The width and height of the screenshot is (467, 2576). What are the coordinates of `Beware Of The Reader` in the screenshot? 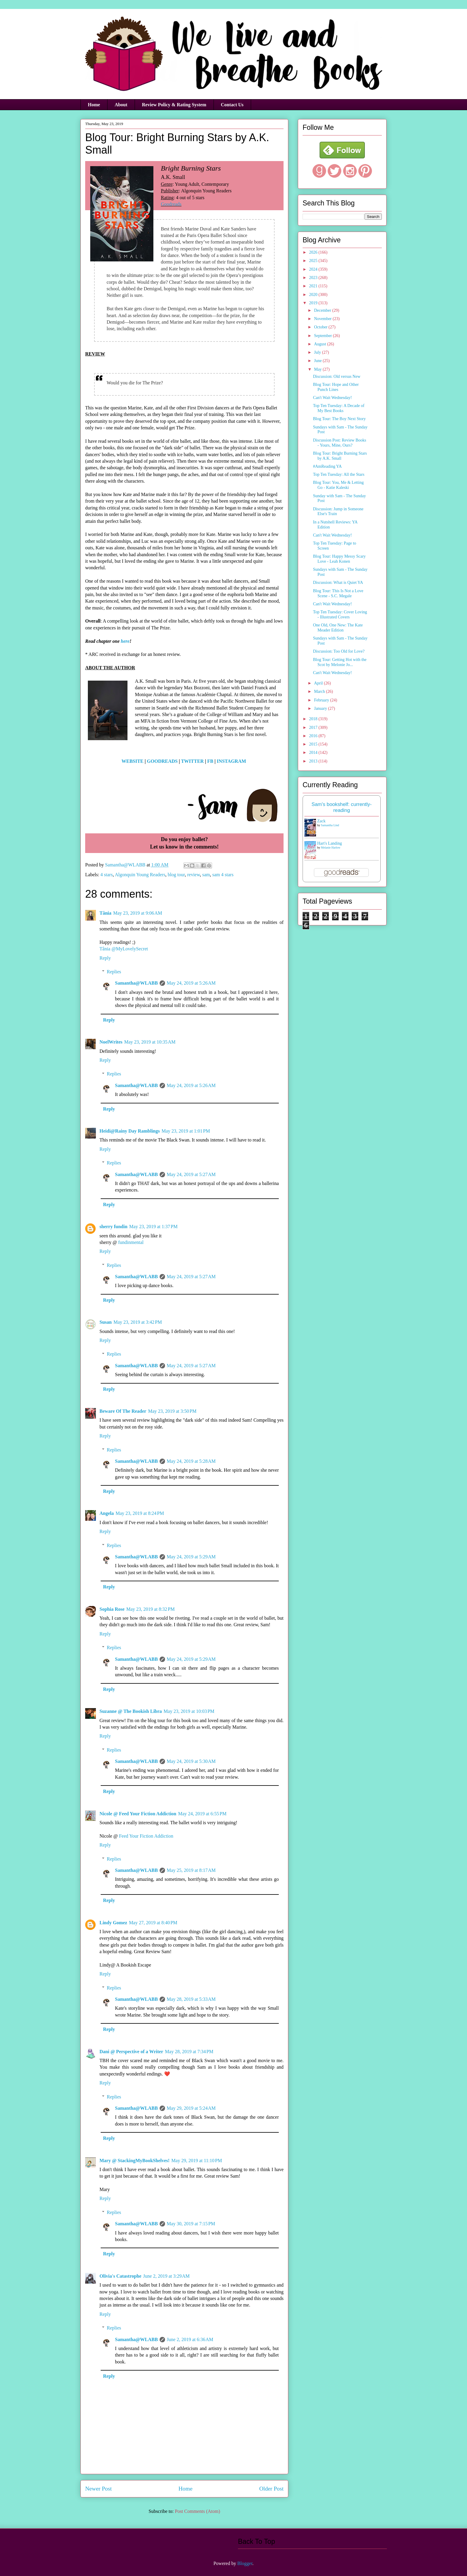 It's located at (122, 1411).